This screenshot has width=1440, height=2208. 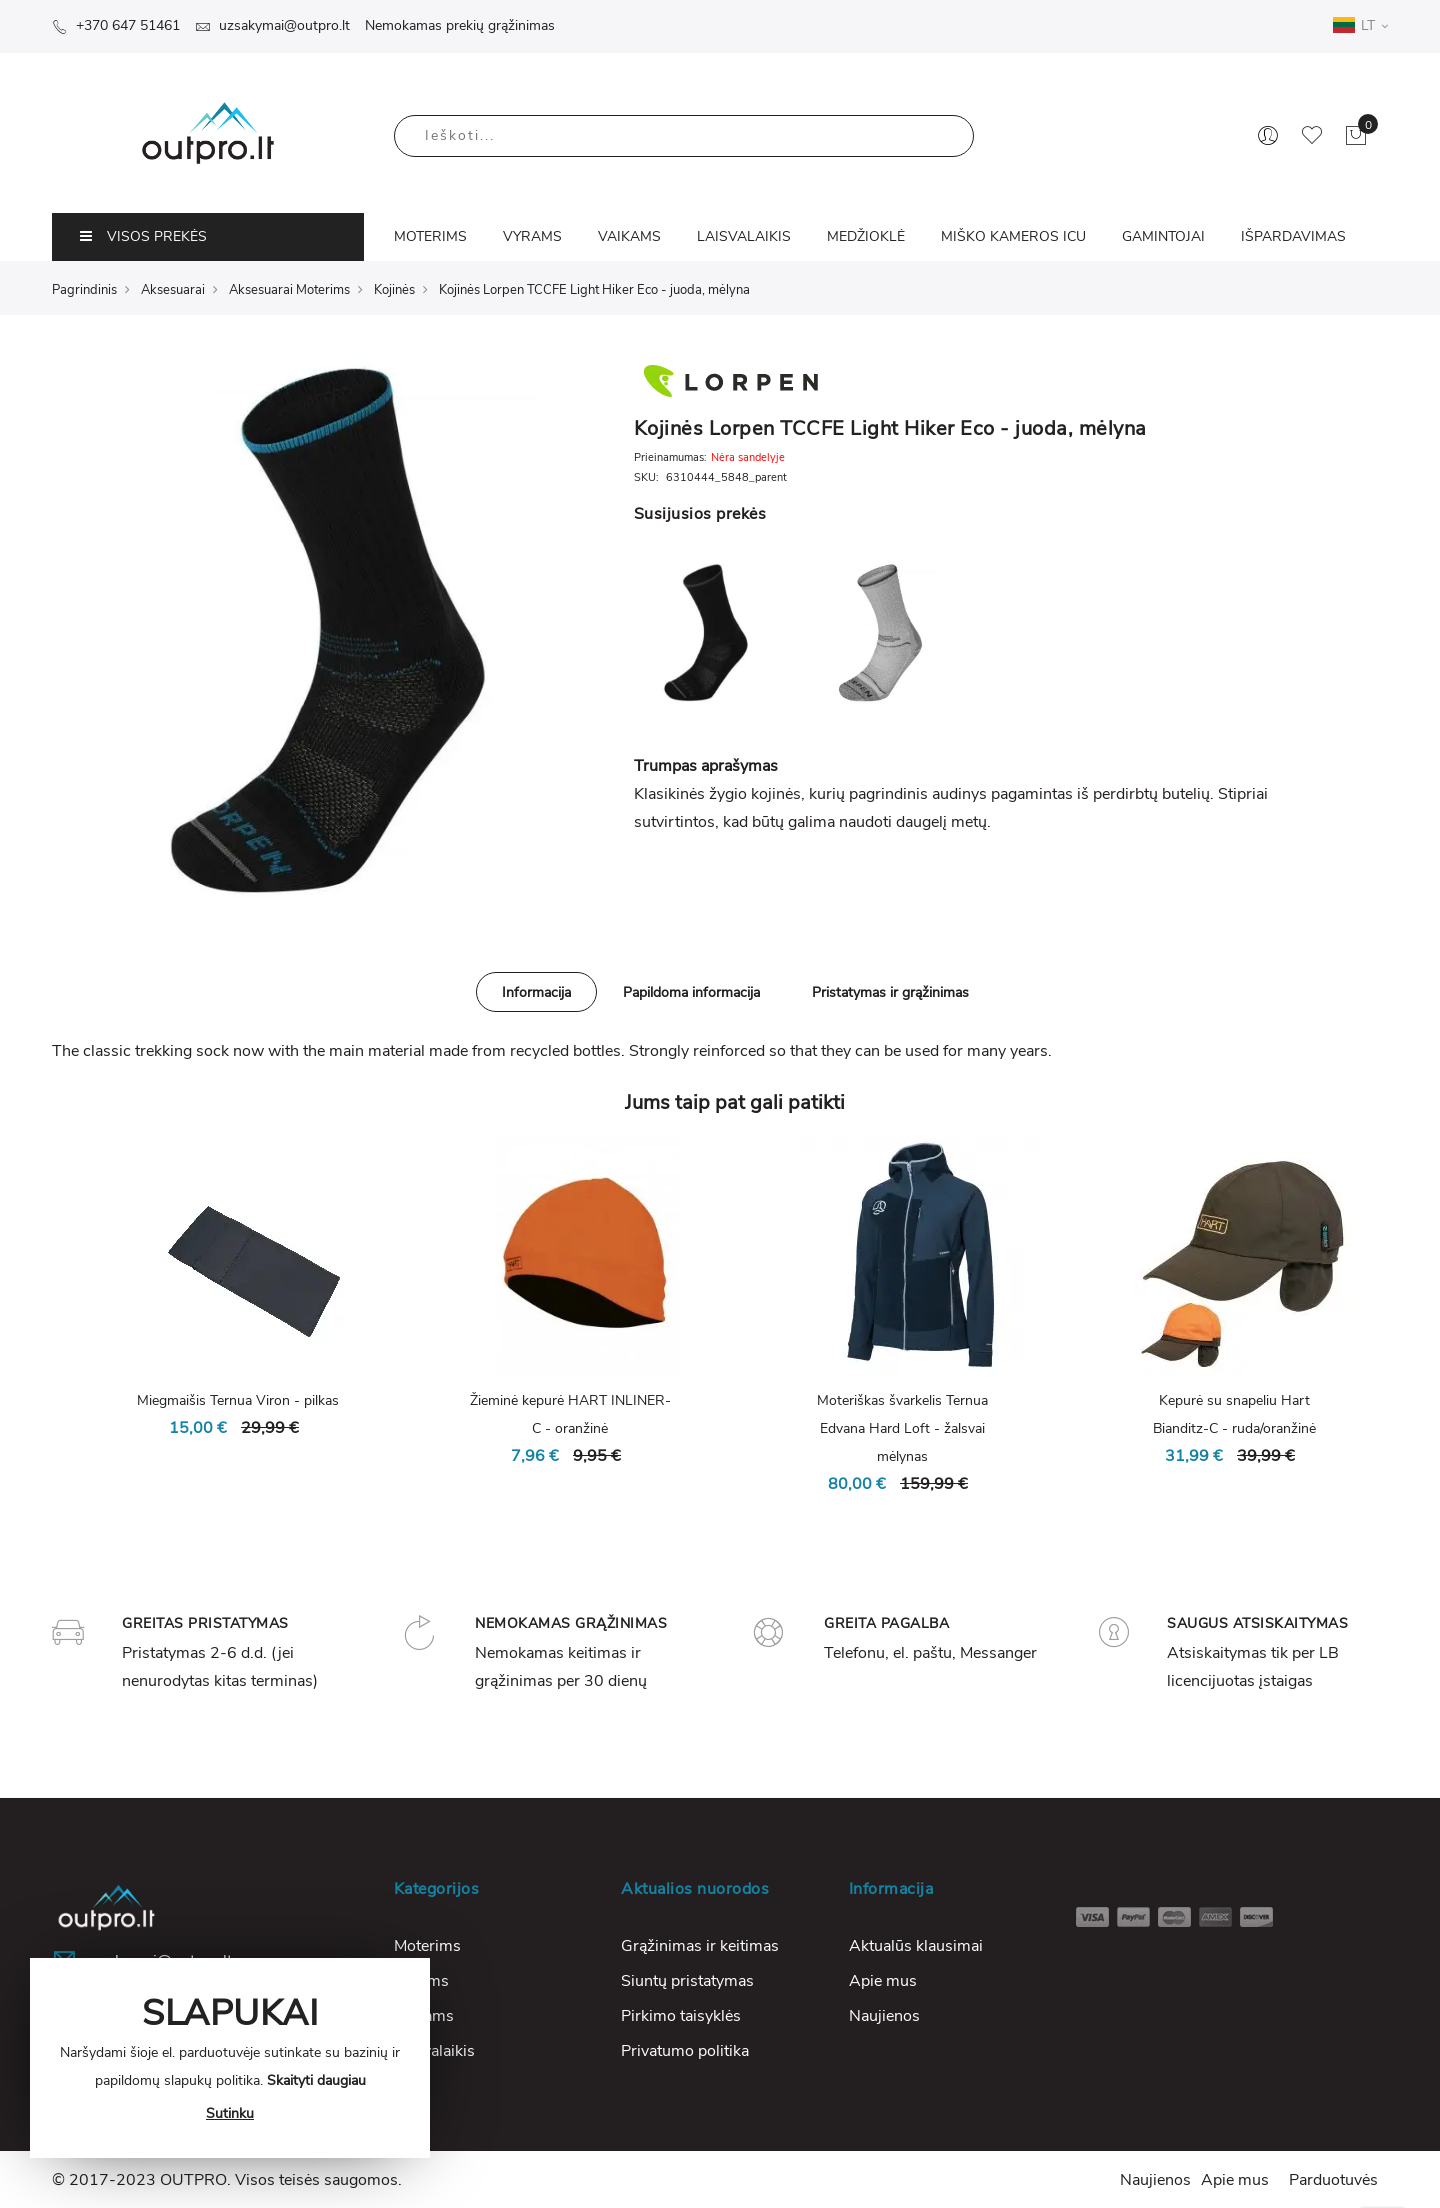 What do you see at coordinates (289, 290) in the screenshot?
I see `Aksesuarai Moterims` at bounding box center [289, 290].